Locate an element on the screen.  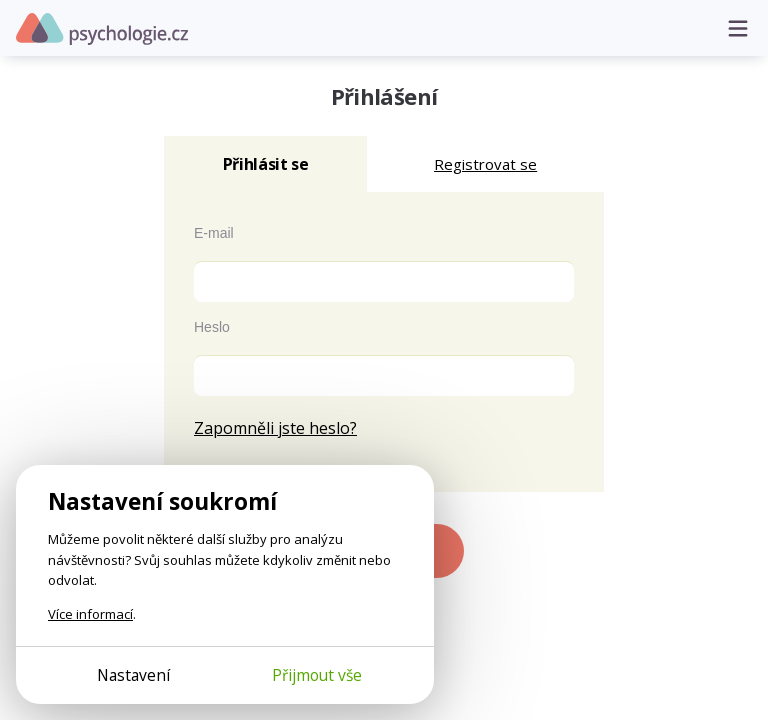
Přijmout vše is located at coordinates (317, 675).